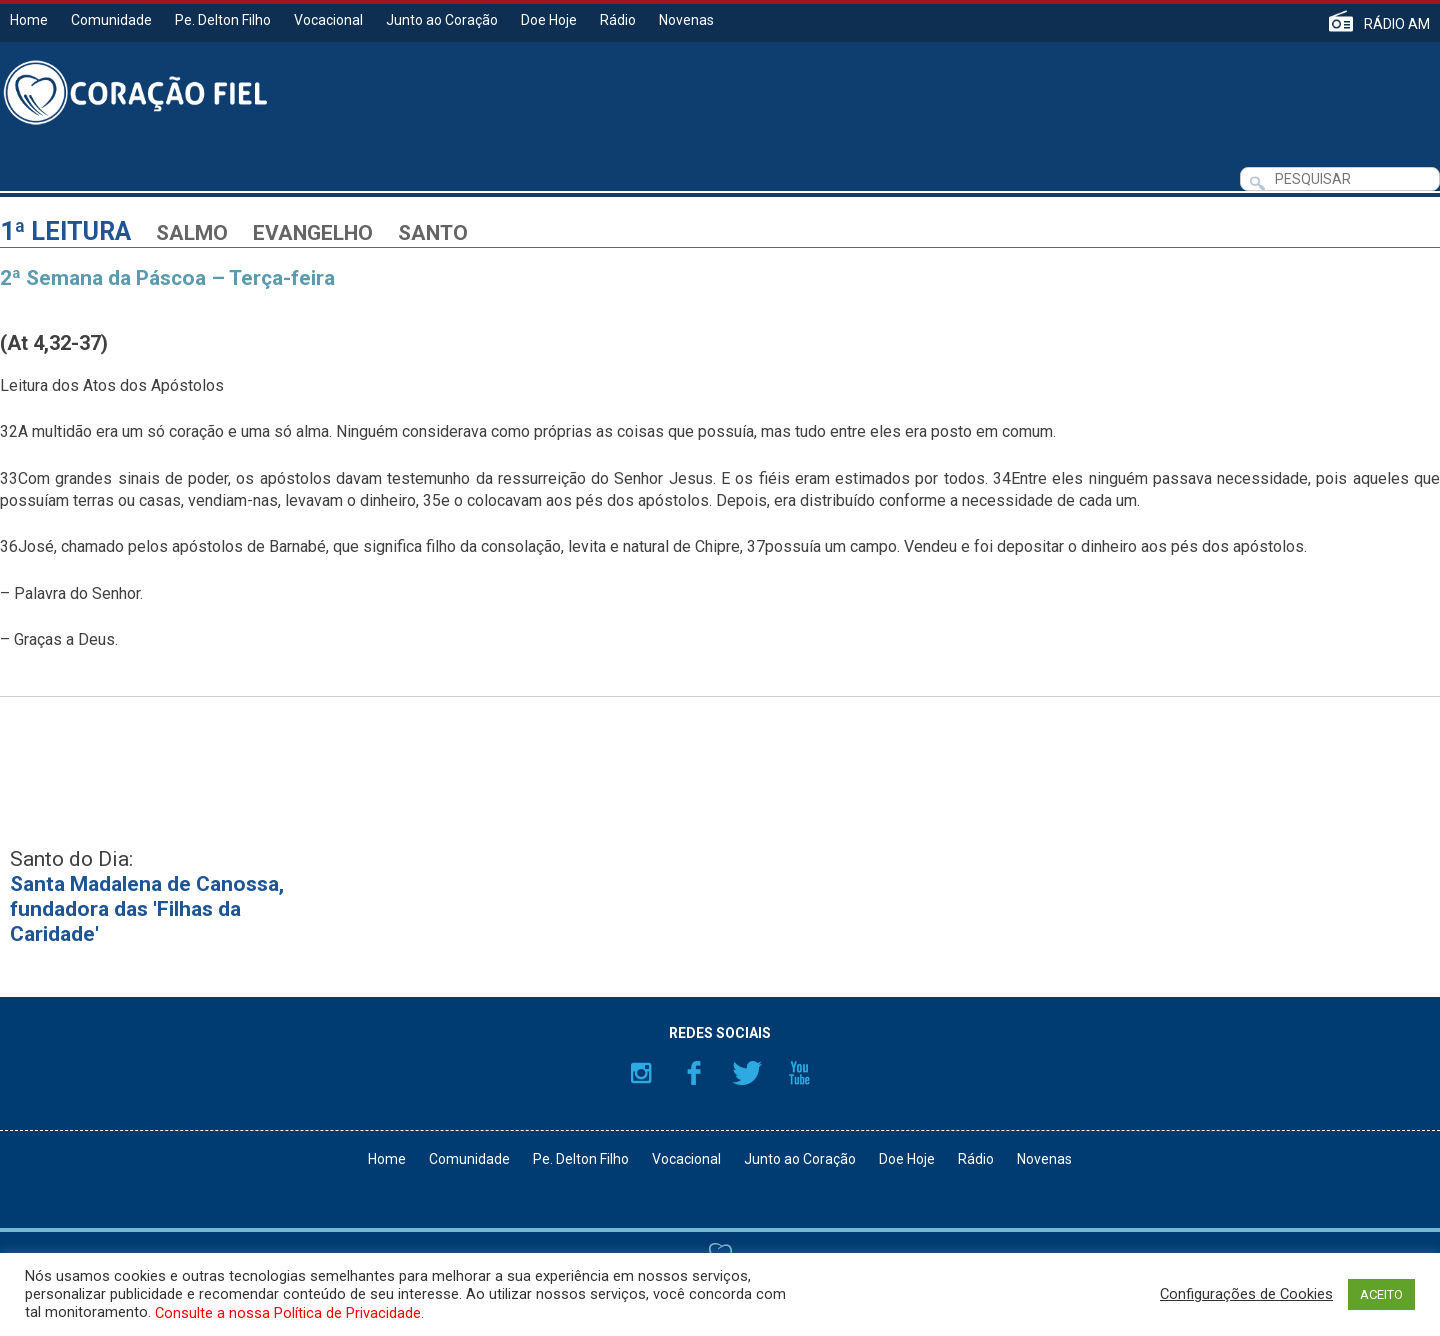 Image resolution: width=1440 pixels, height=1336 pixels. I want to click on Doe Hoje, so click(549, 20).